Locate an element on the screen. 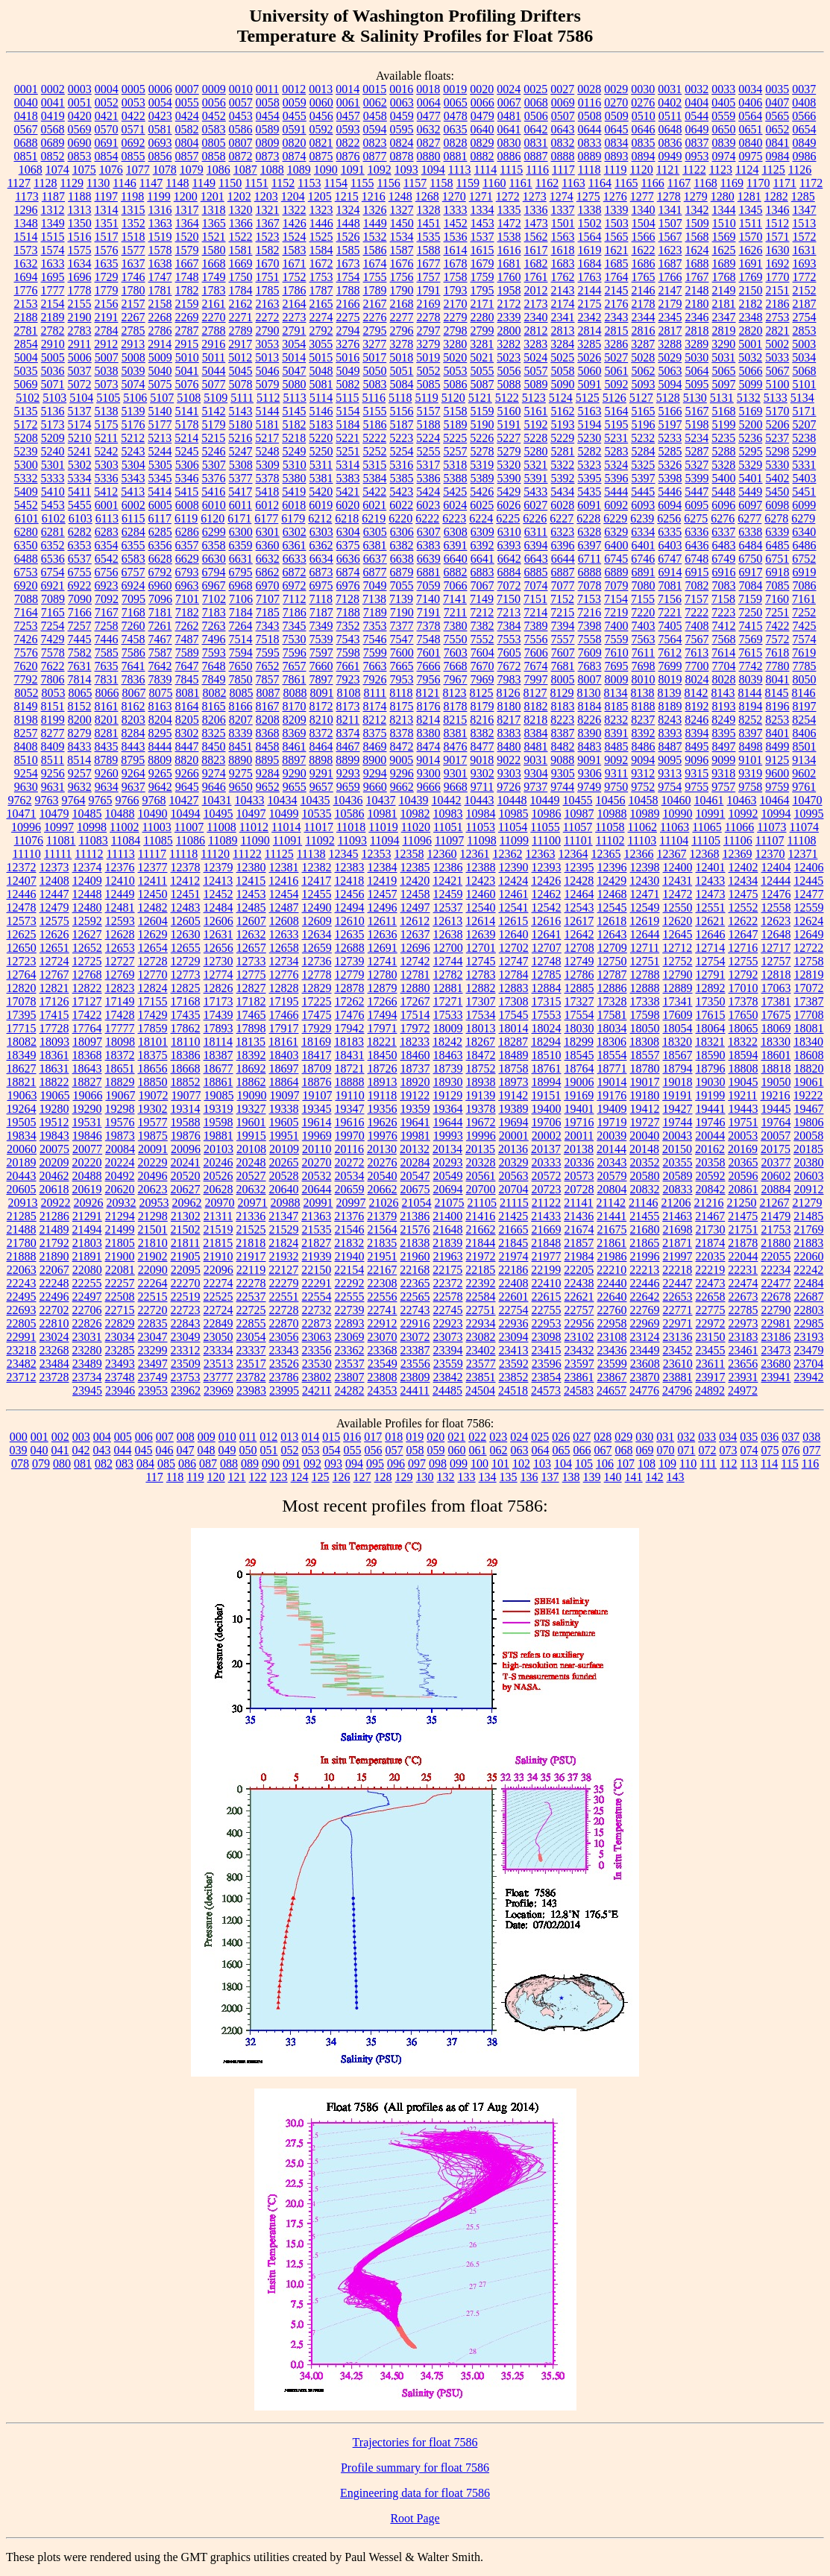 This screenshot has height=2576, width=830. 5433 is located at coordinates (535, 491).